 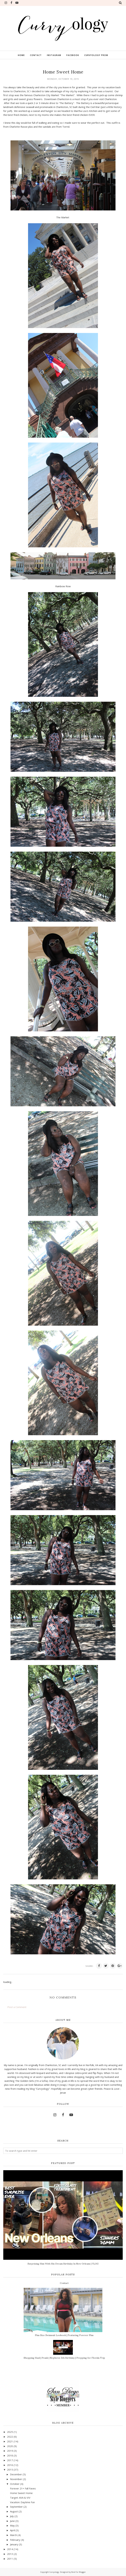 I want to click on 2017, so click(x=10, y=2460).